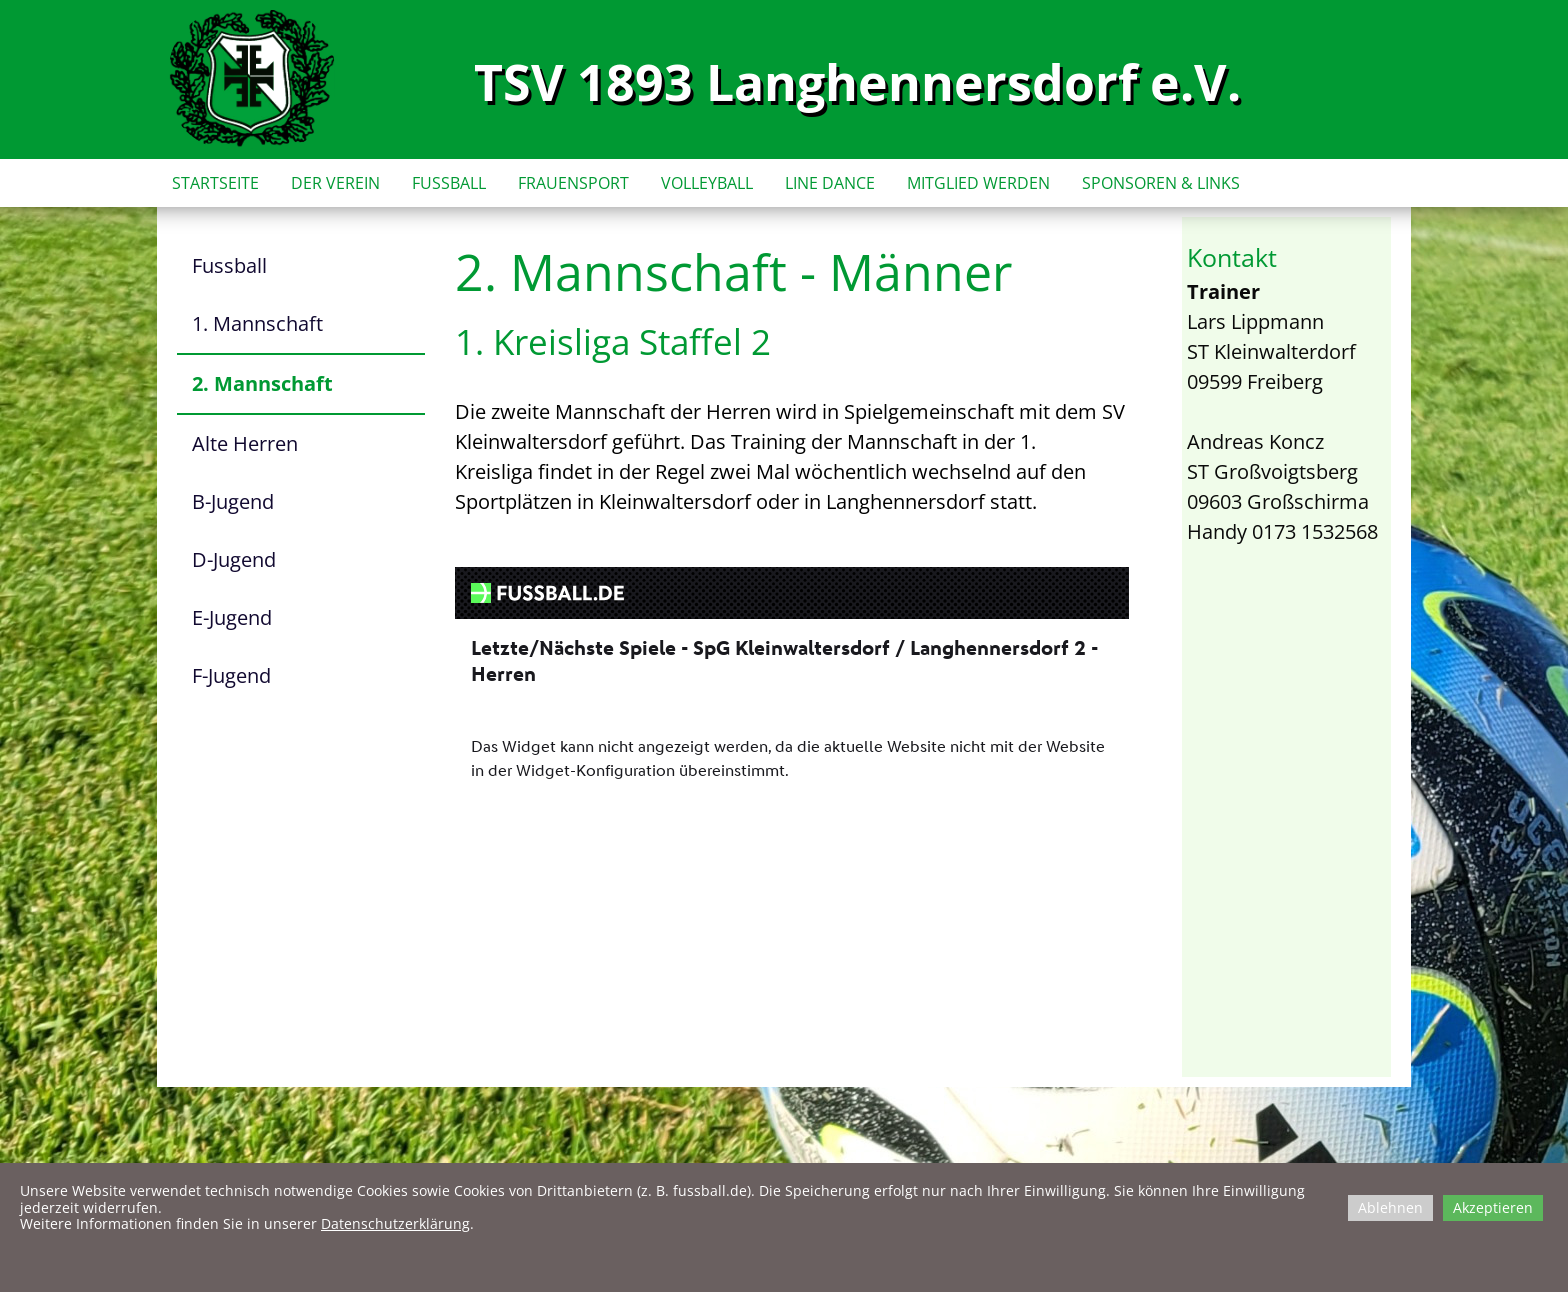  What do you see at coordinates (257, 323) in the screenshot?
I see `1. Mannschaft` at bounding box center [257, 323].